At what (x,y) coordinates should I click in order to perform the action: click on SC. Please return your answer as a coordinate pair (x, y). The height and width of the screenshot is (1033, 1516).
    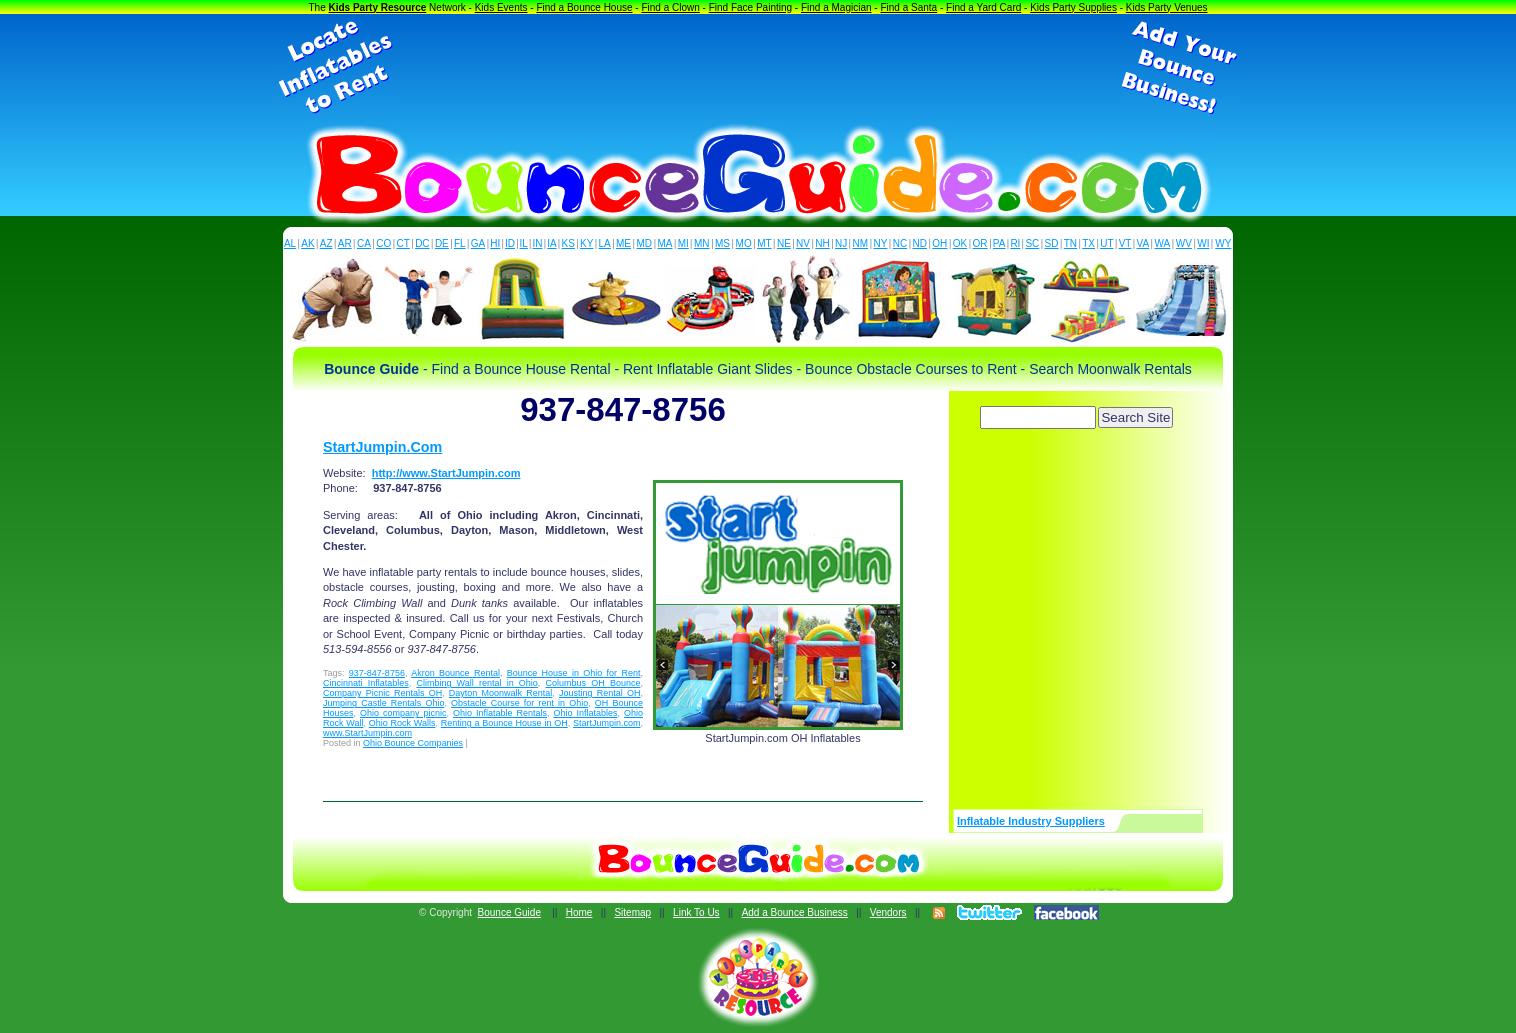
    Looking at the image, I should click on (1032, 243).